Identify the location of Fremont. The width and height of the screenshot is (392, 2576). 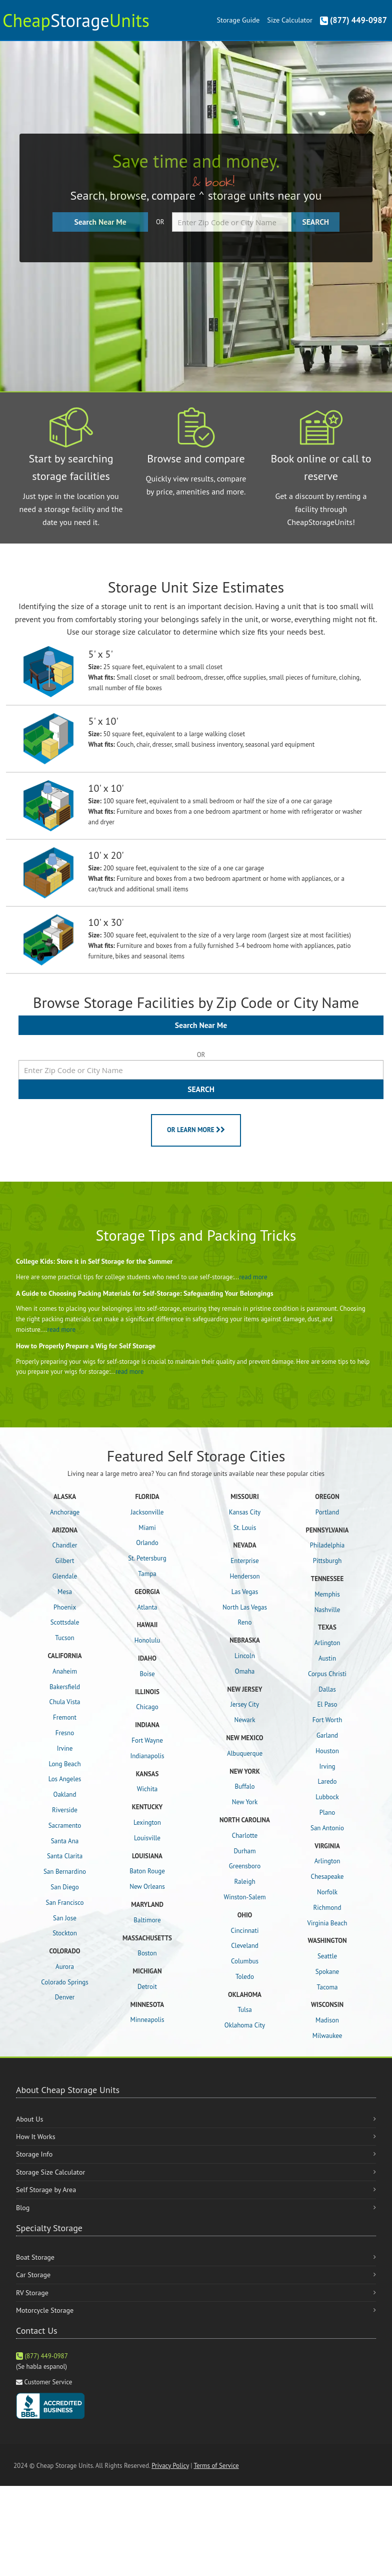
(64, 1717).